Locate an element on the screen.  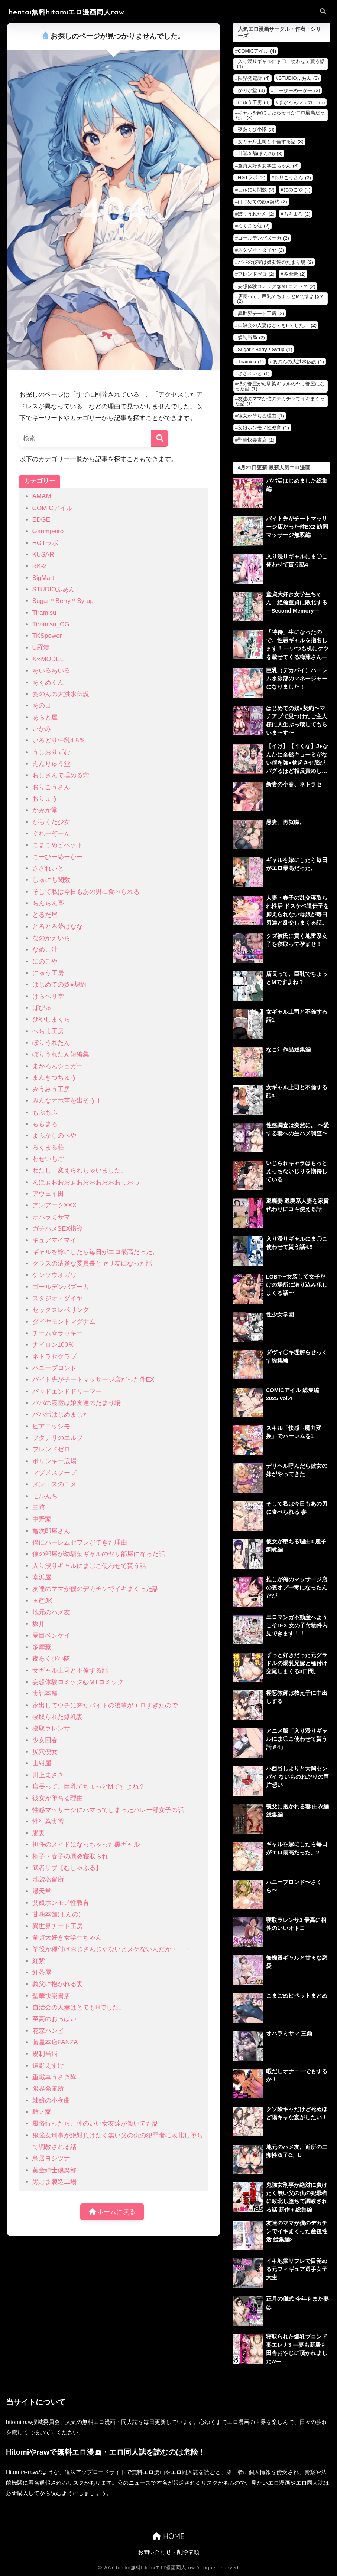
お問い合わせ・削除依頼 is located at coordinates (168, 2552).